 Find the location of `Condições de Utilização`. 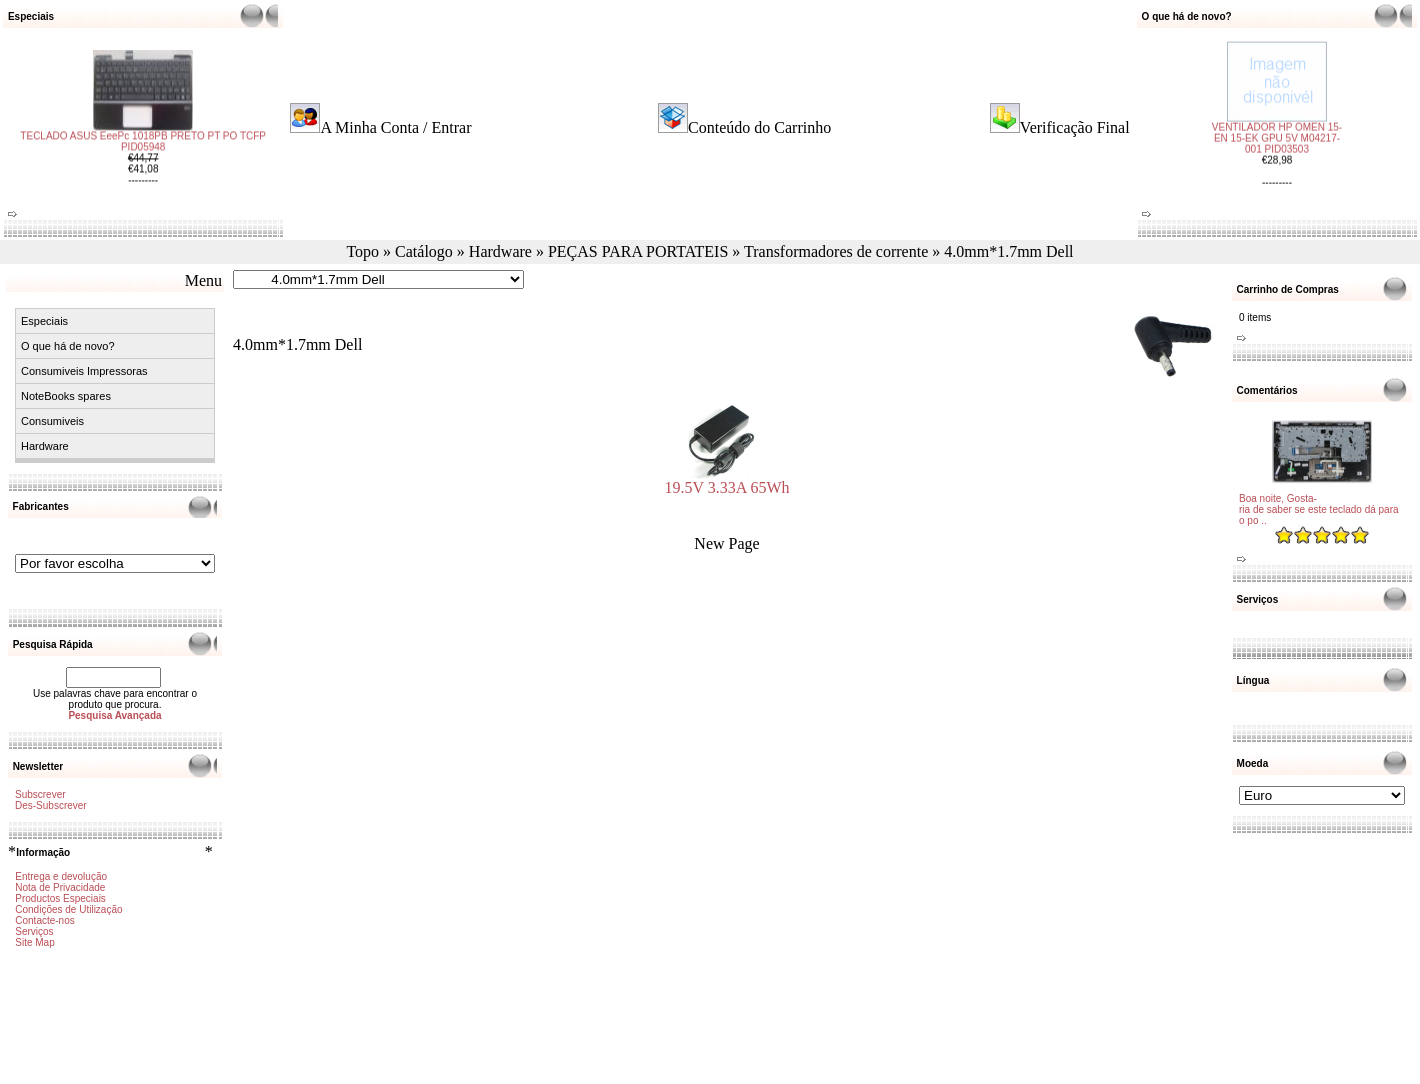

Condições de Utilização is located at coordinates (68, 909).